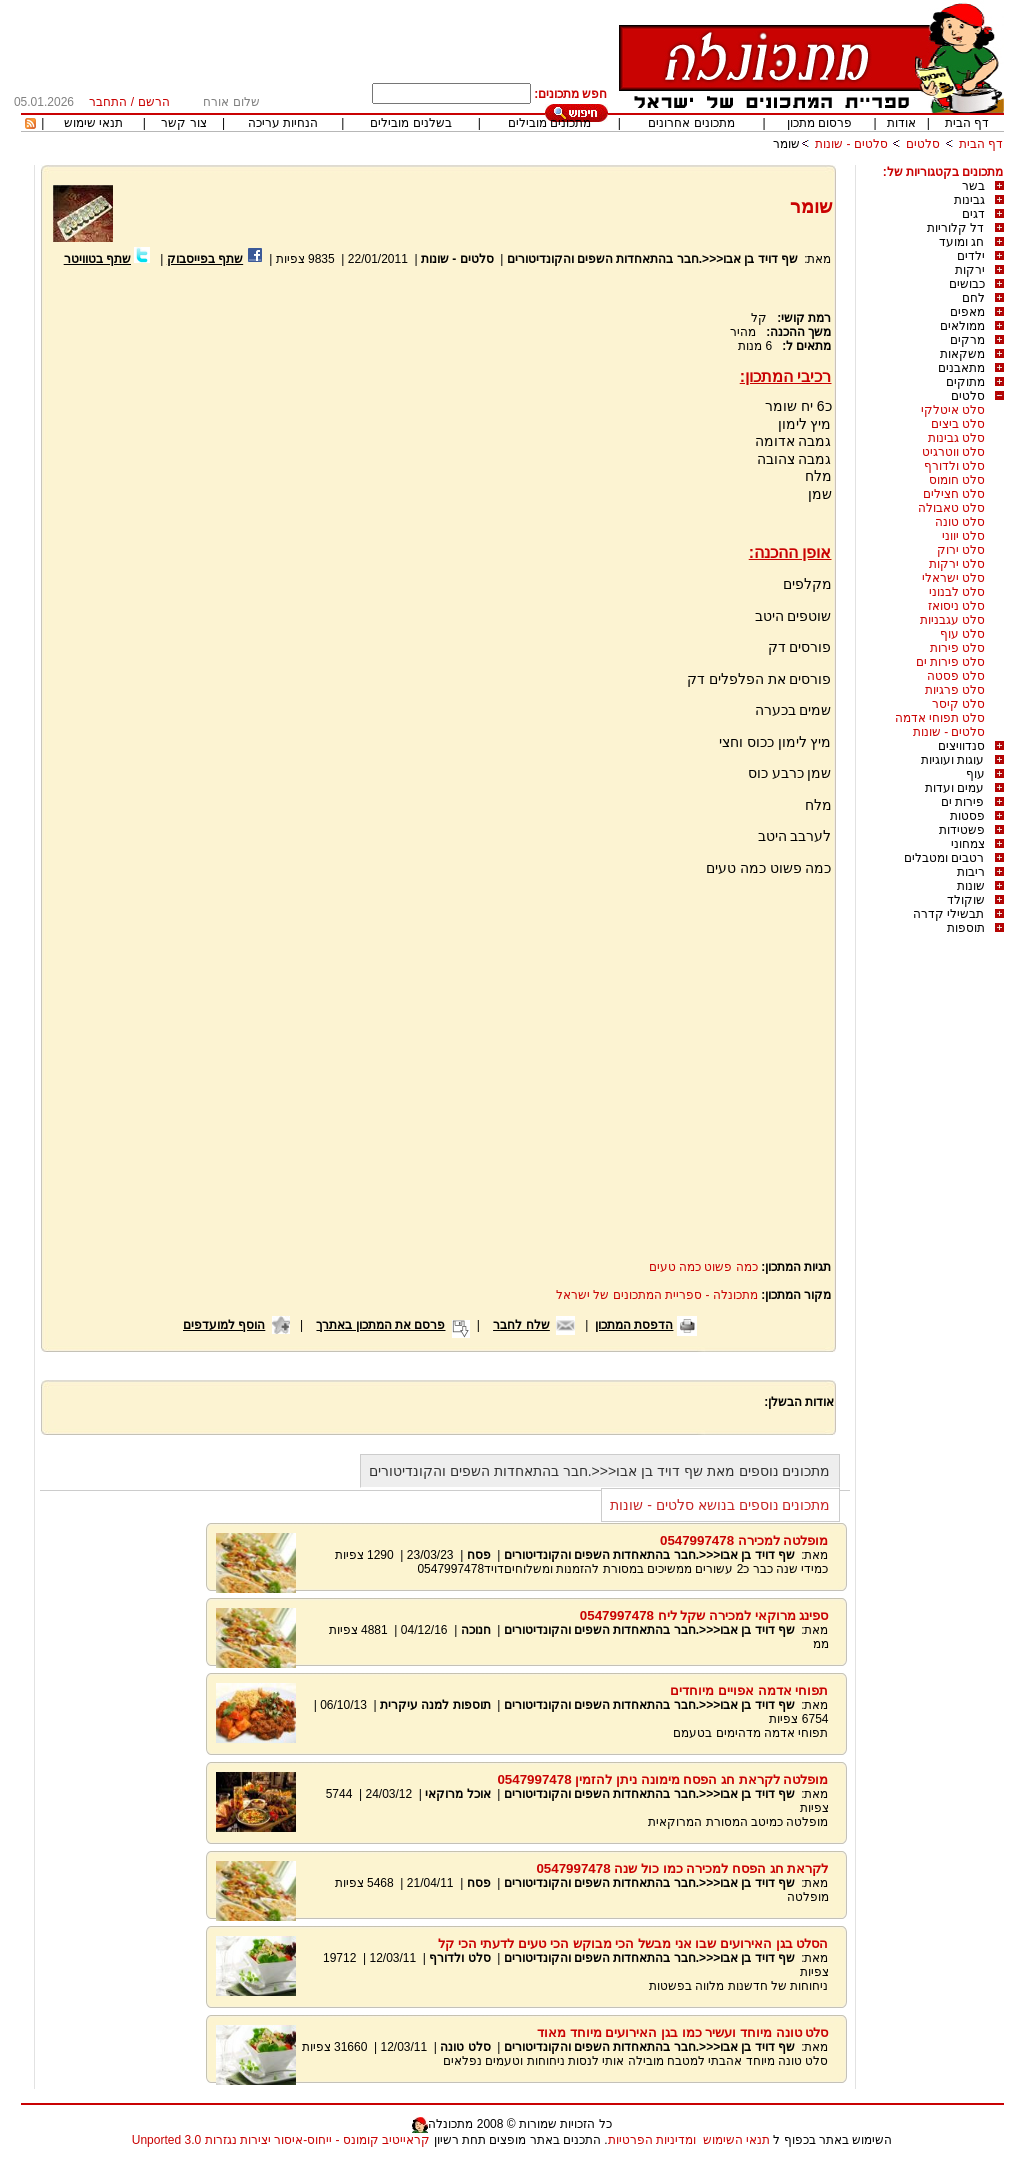 This screenshot has width=1024, height=2167. Describe the element at coordinates (183, 123) in the screenshot. I see `צור קשר` at that location.